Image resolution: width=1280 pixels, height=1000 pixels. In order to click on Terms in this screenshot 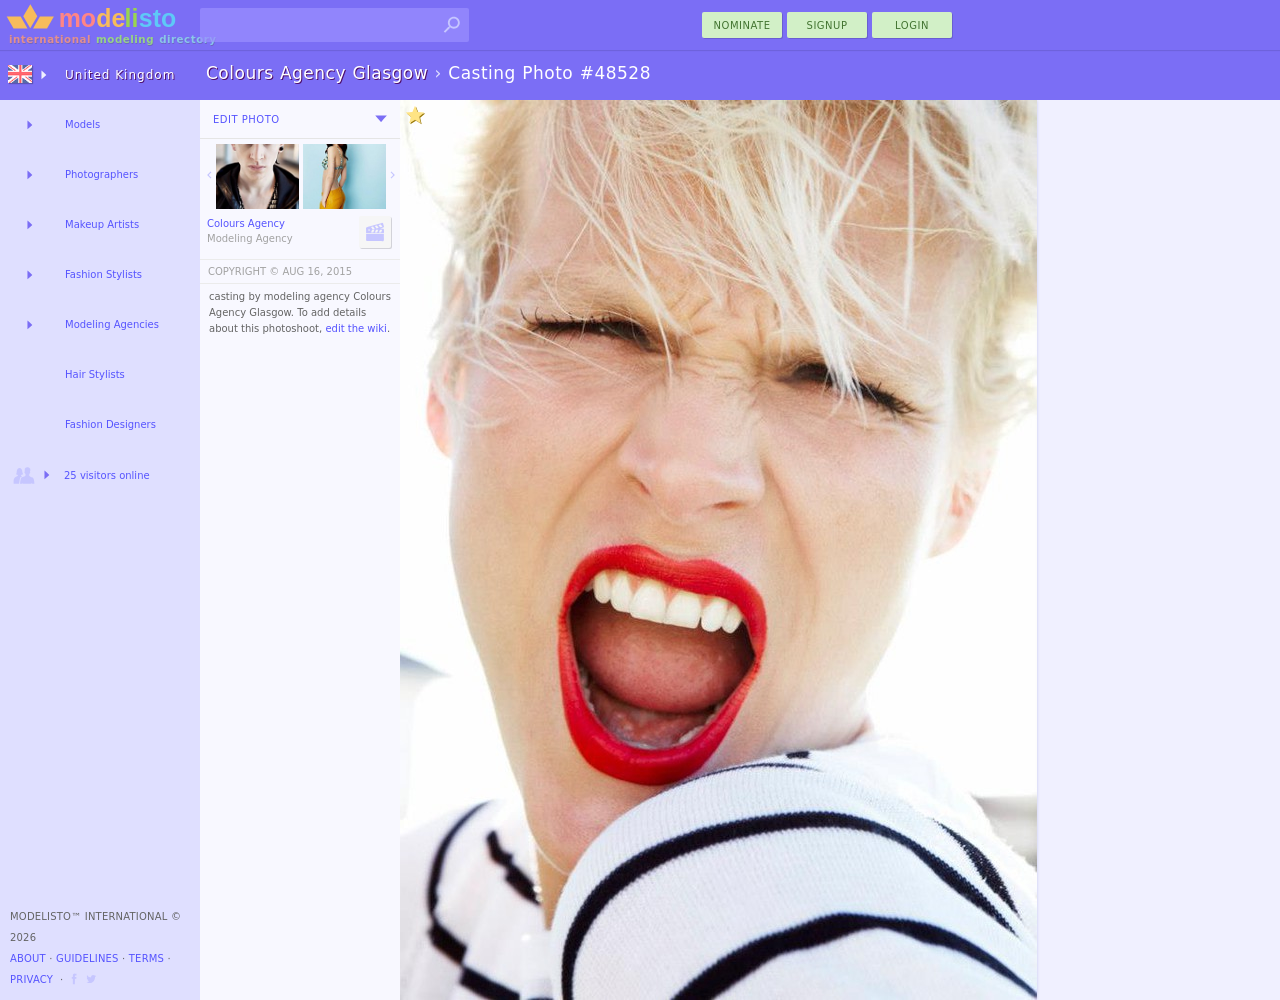, I will do `click(146, 958)`.